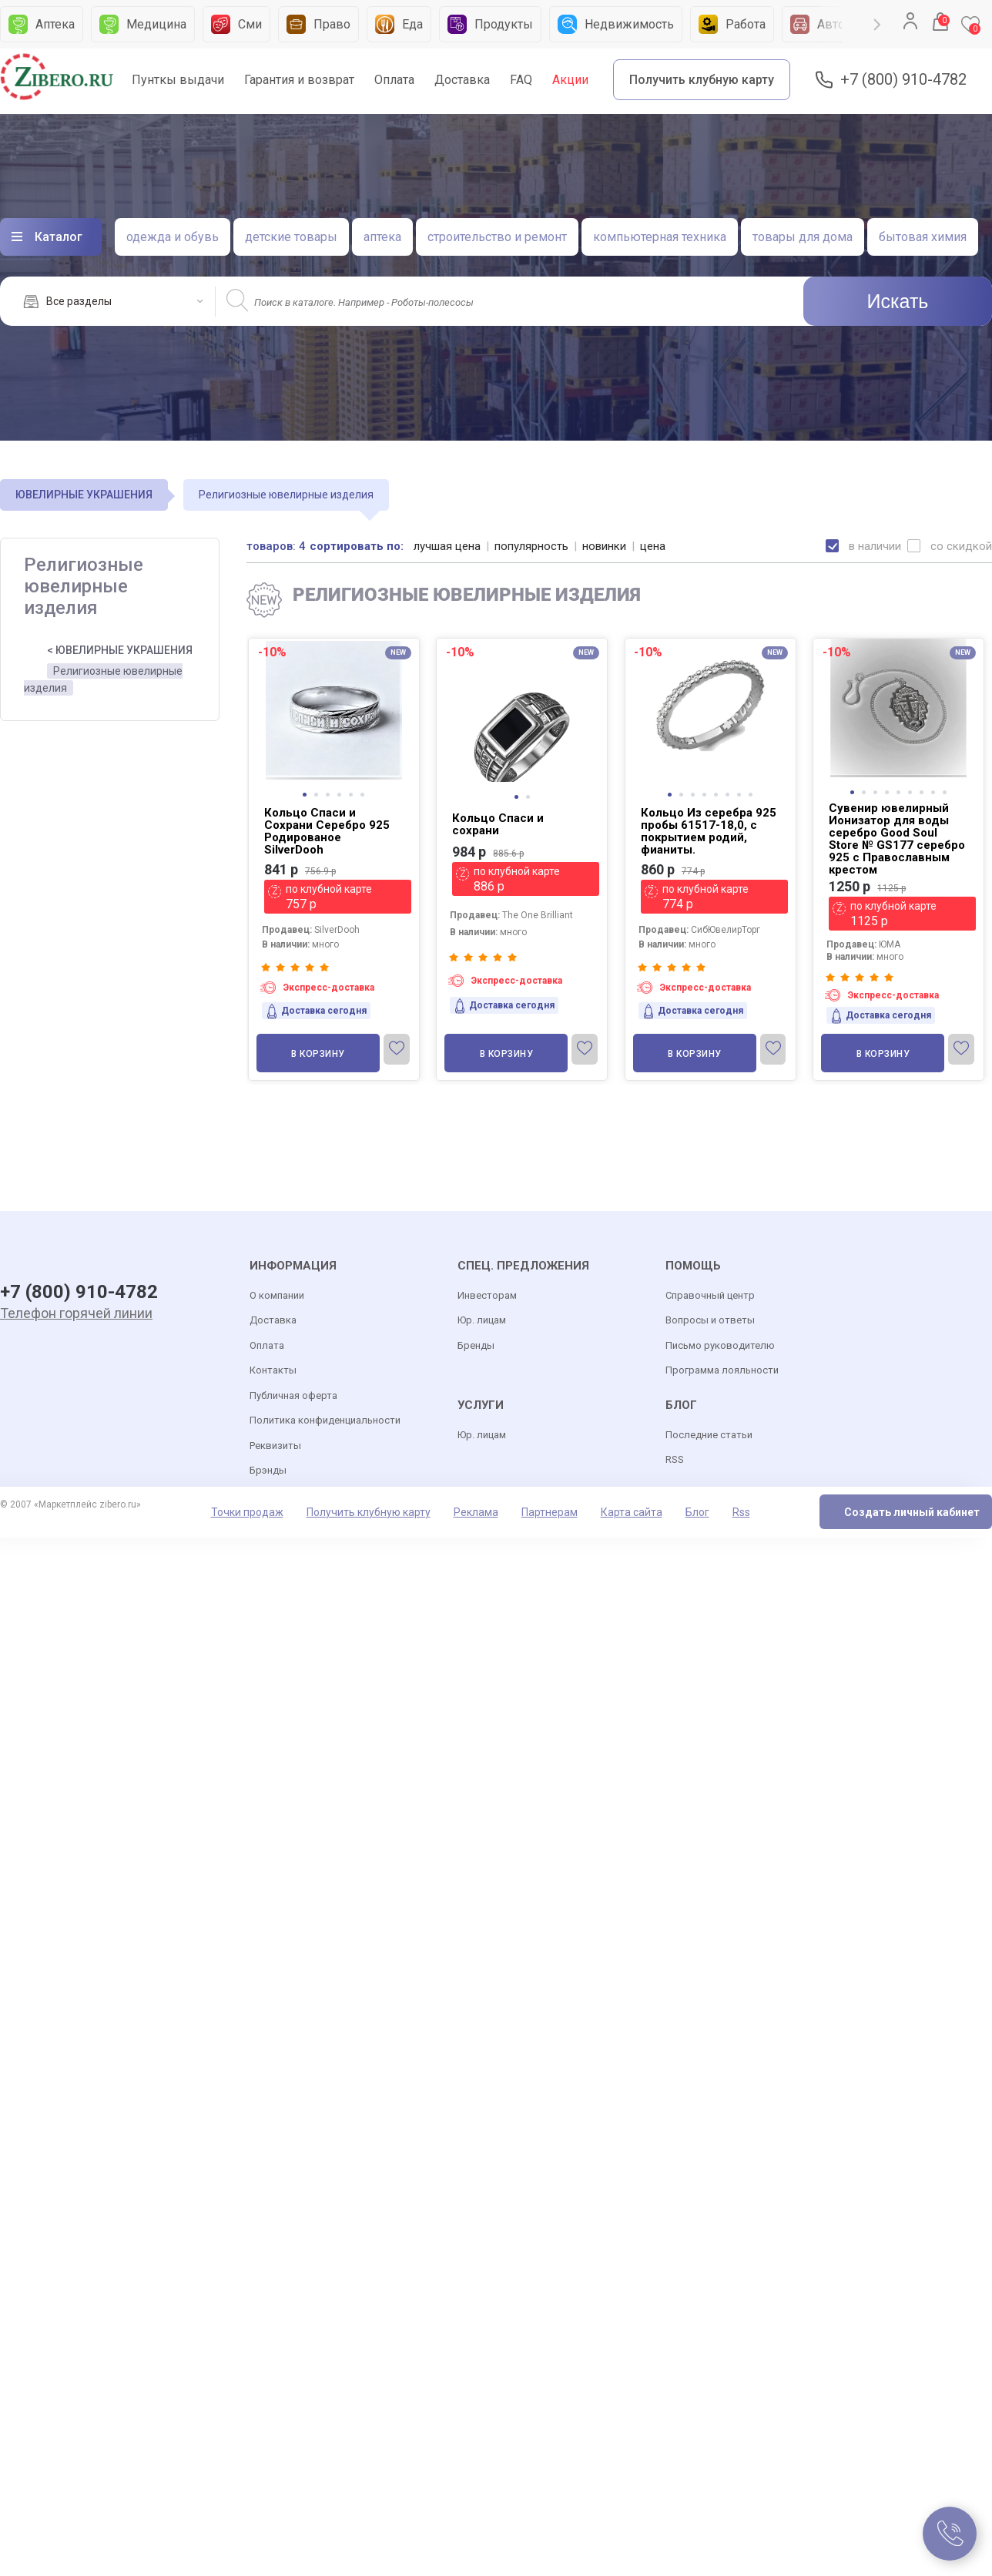 Image resolution: width=992 pixels, height=2576 pixels. Describe the element at coordinates (299, 79) in the screenshot. I see `Гарантия и возврат` at that location.